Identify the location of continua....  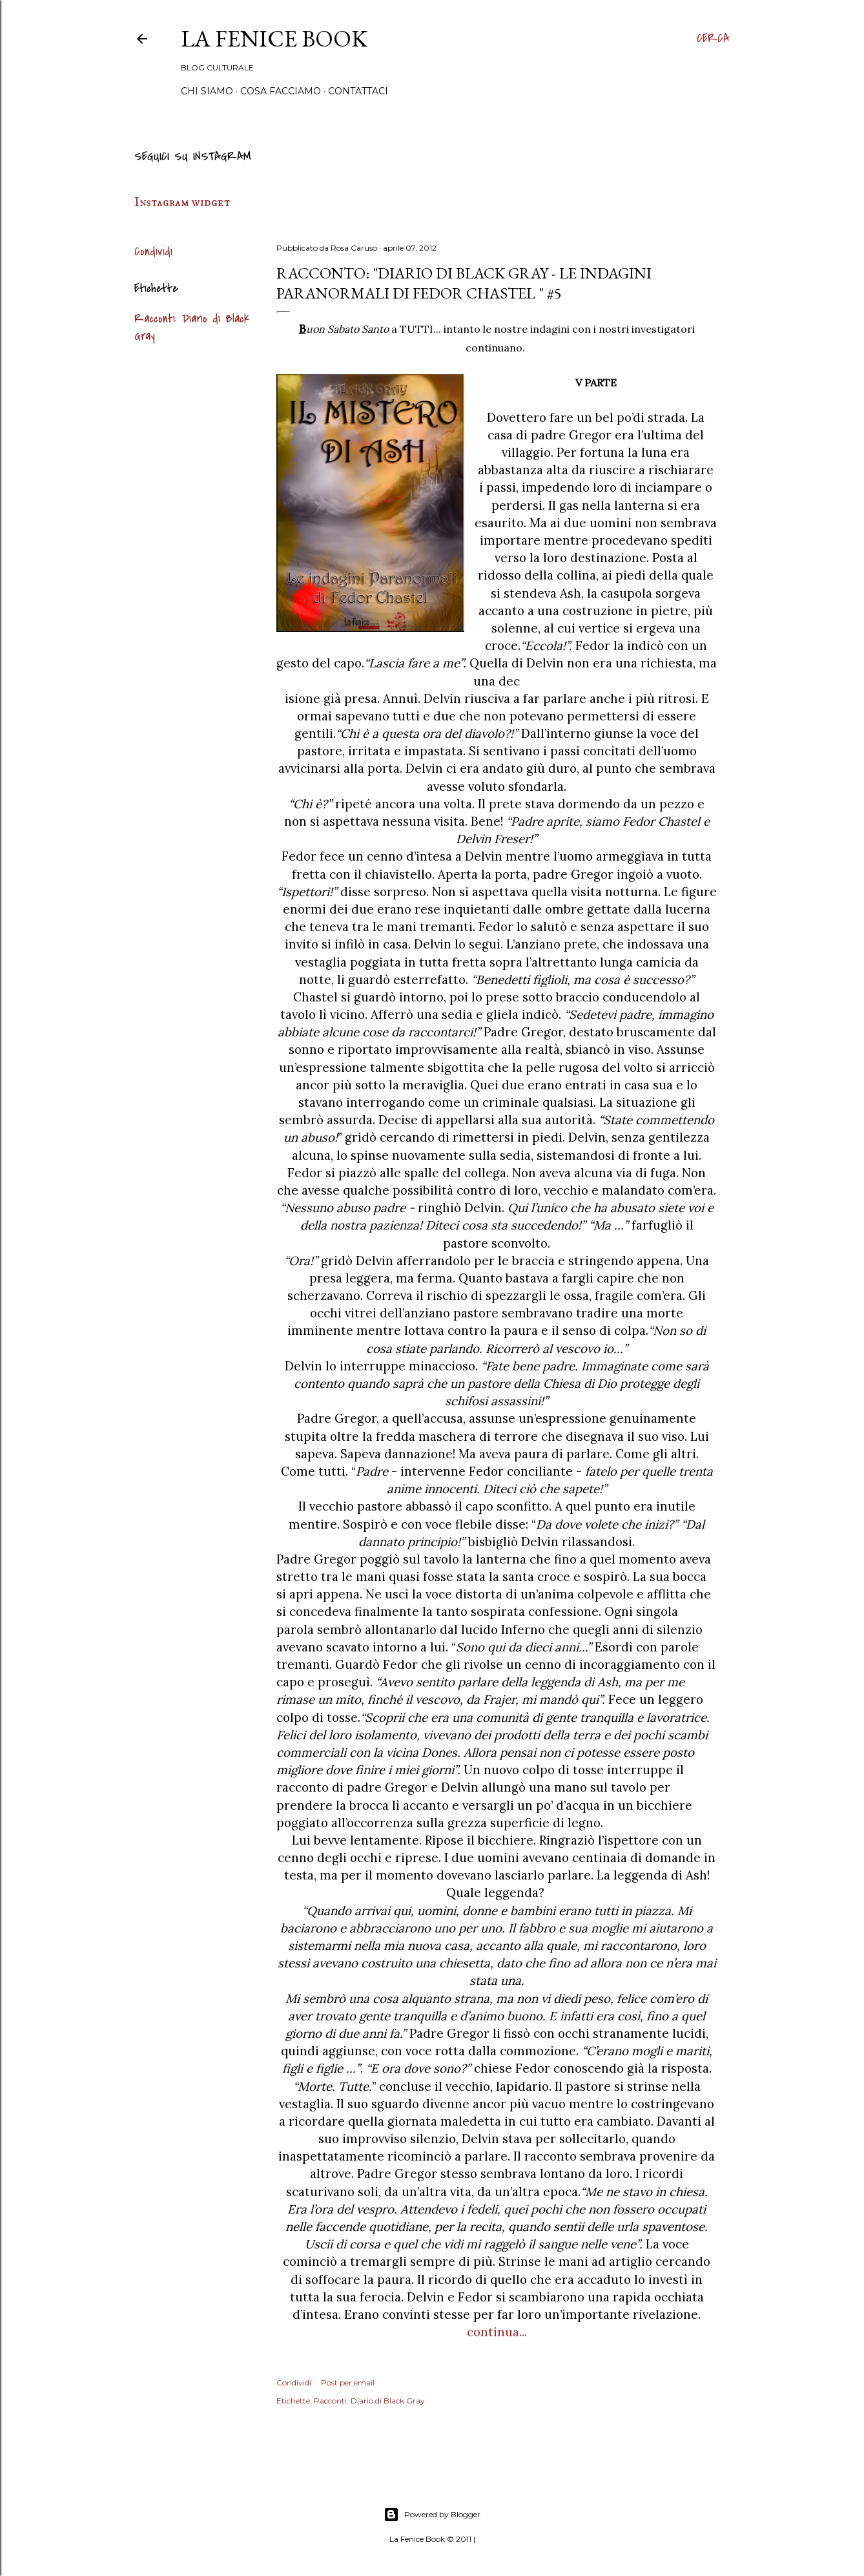
(497, 2332).